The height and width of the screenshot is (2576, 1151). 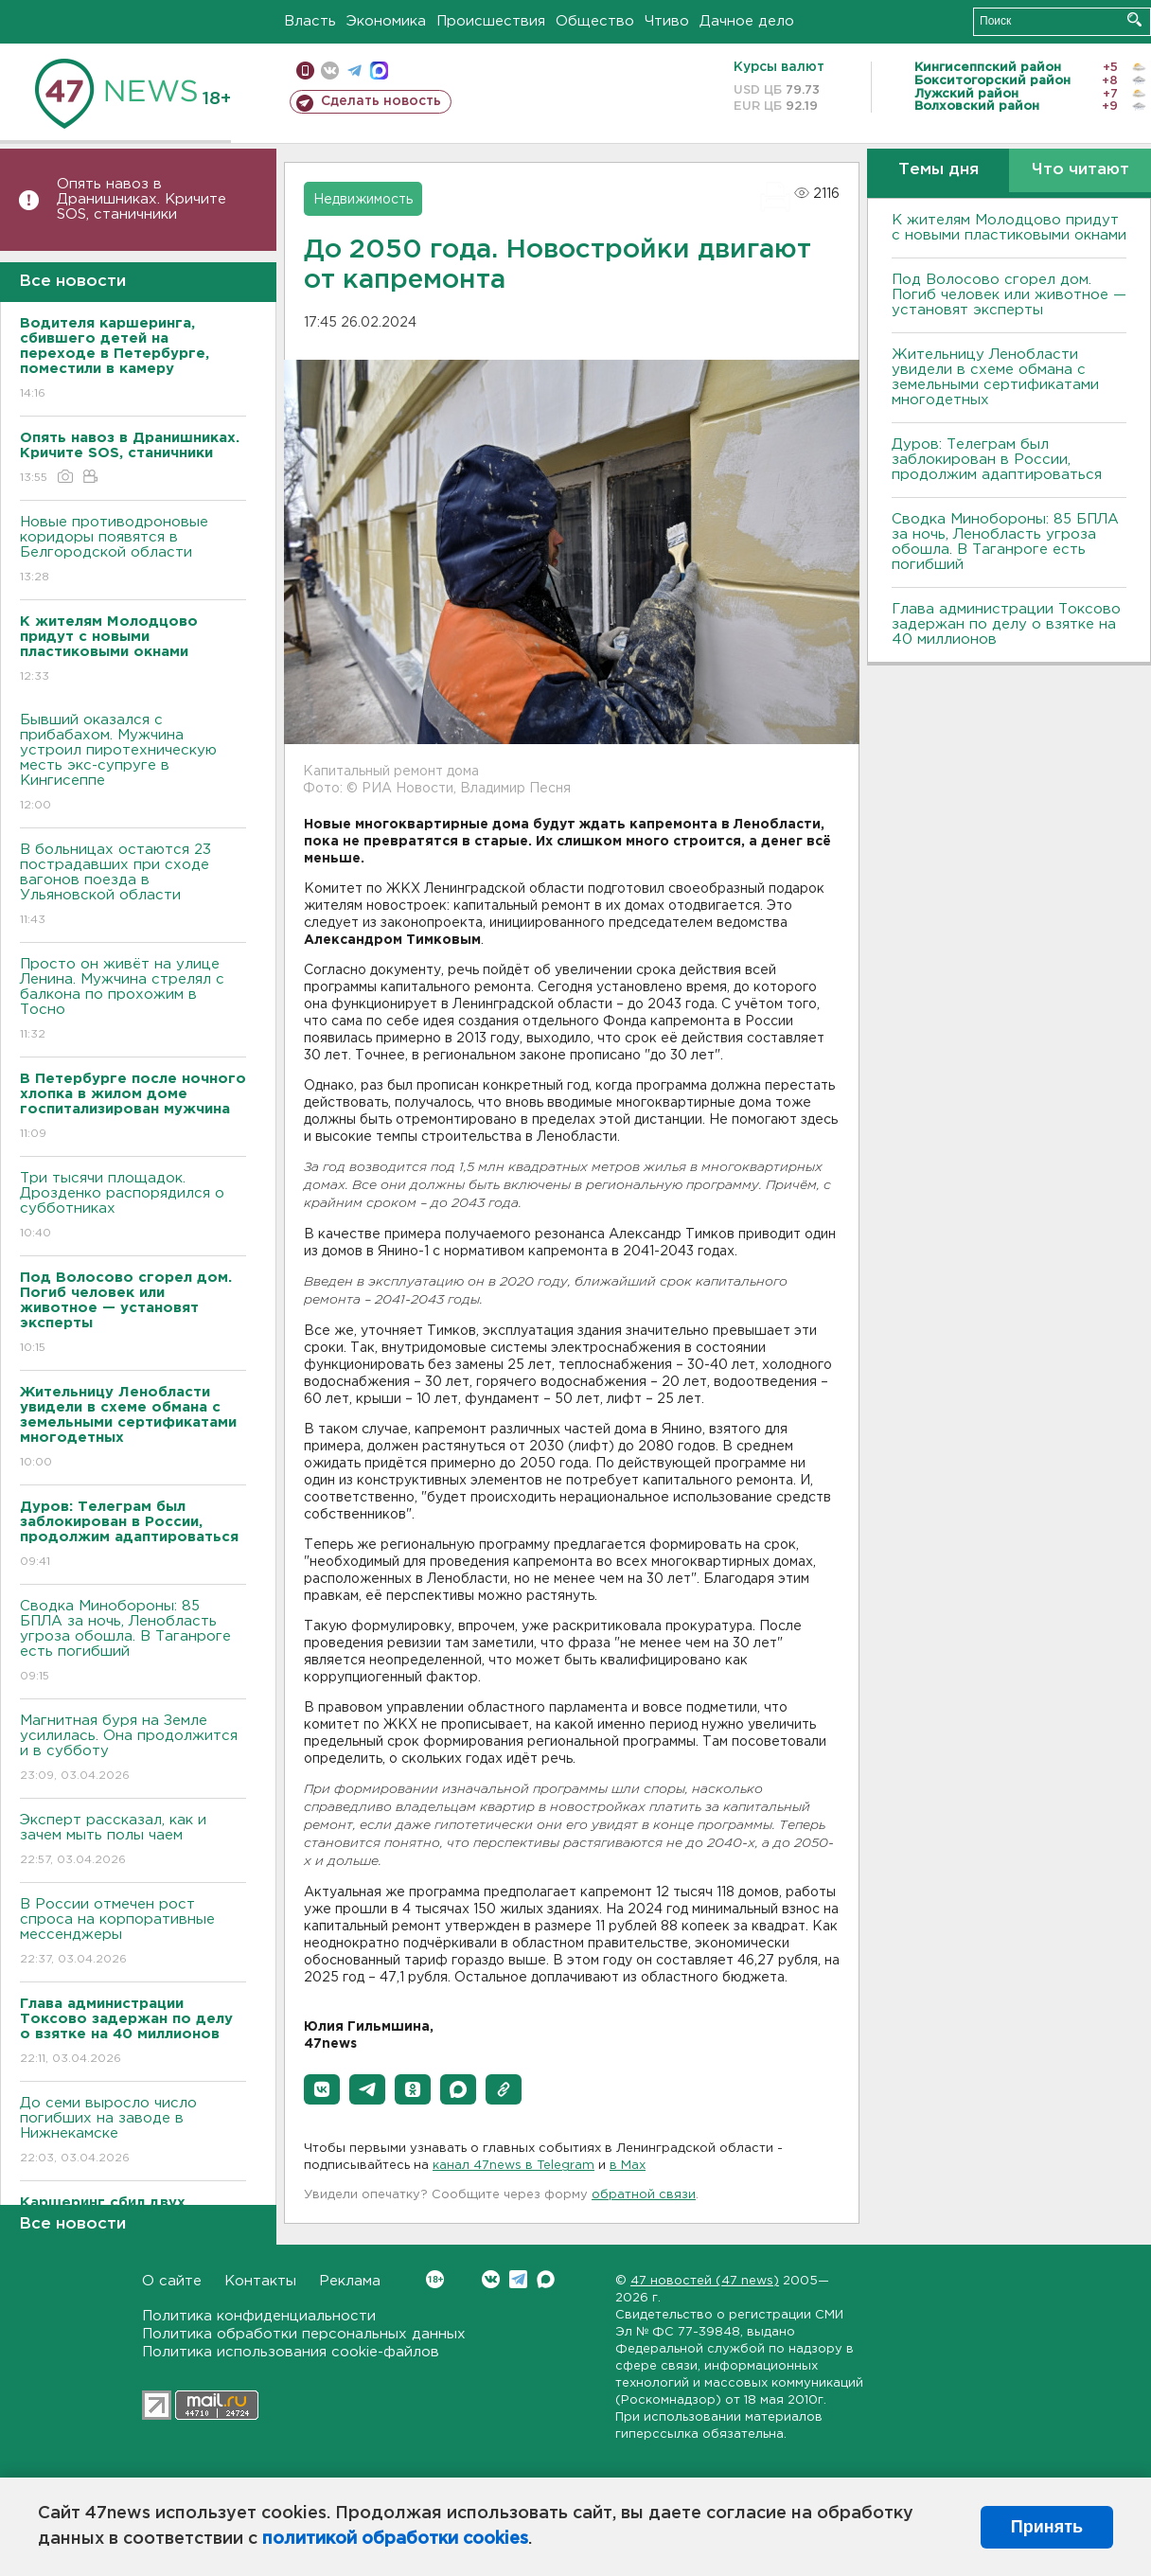 I want to click on [button], so click(x=322, y=2089).